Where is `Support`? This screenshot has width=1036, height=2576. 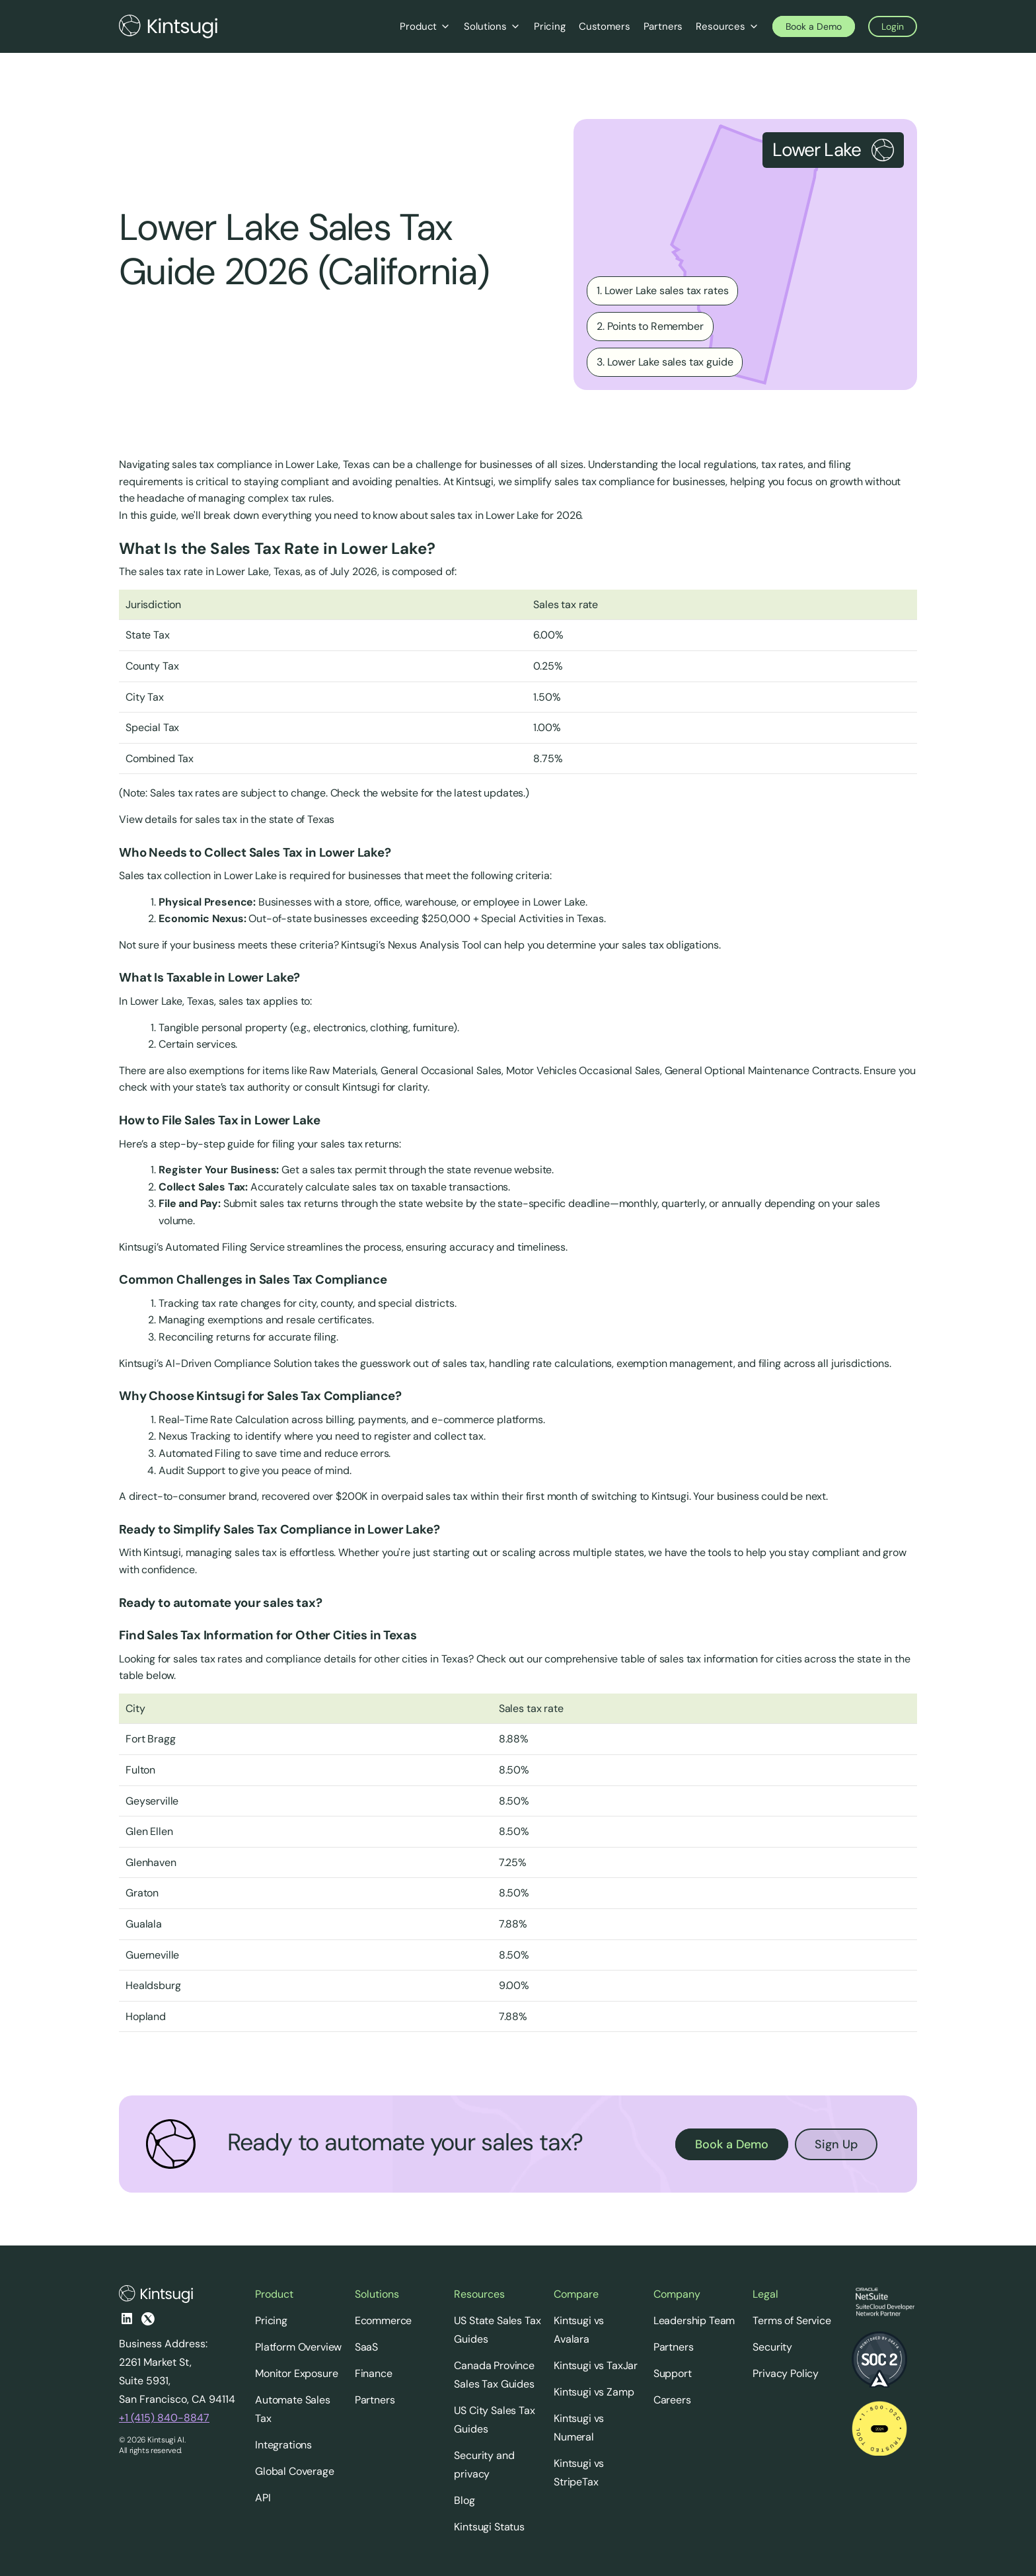 Support is located at coordinates (672, 2373).